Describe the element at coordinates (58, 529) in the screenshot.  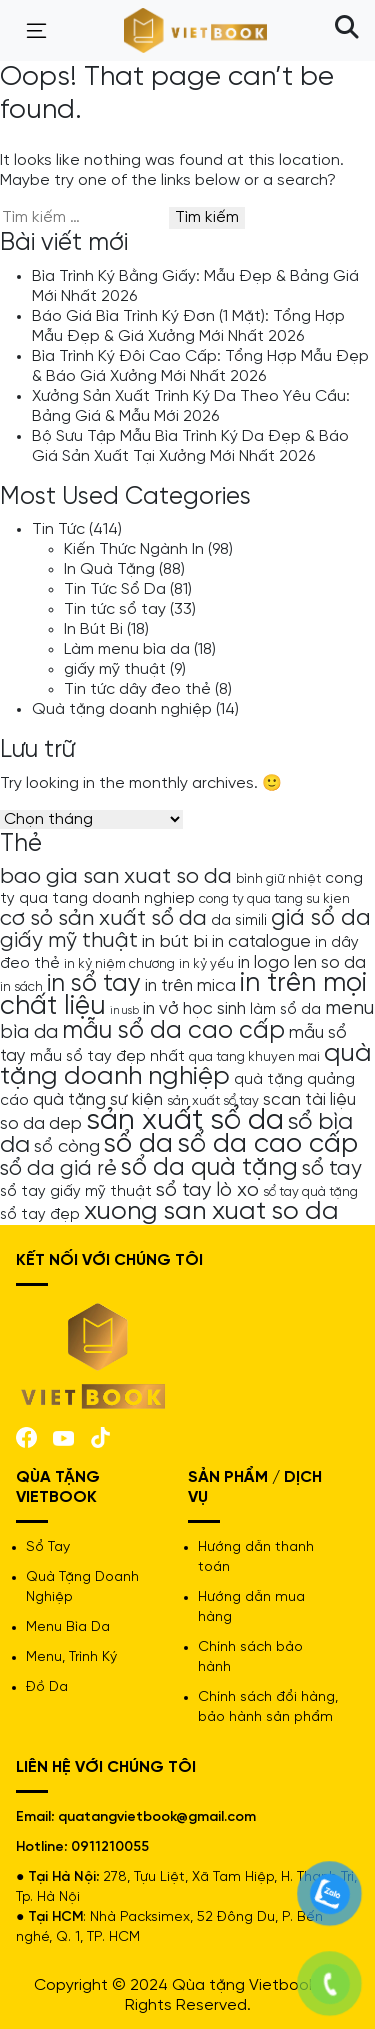
I see `Tin Tức` at that location.